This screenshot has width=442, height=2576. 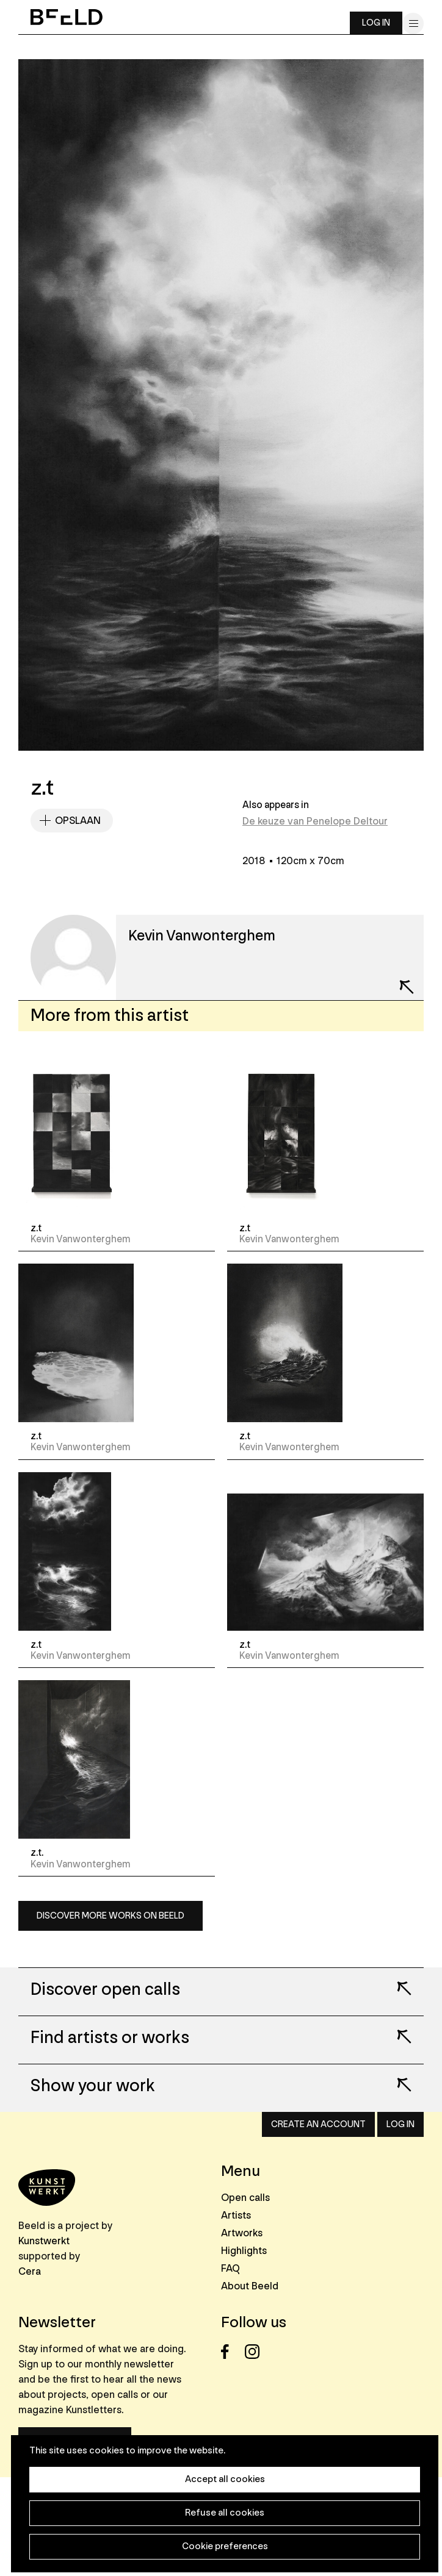 I want to click on Lees meer, so click(x=396, y=1980).